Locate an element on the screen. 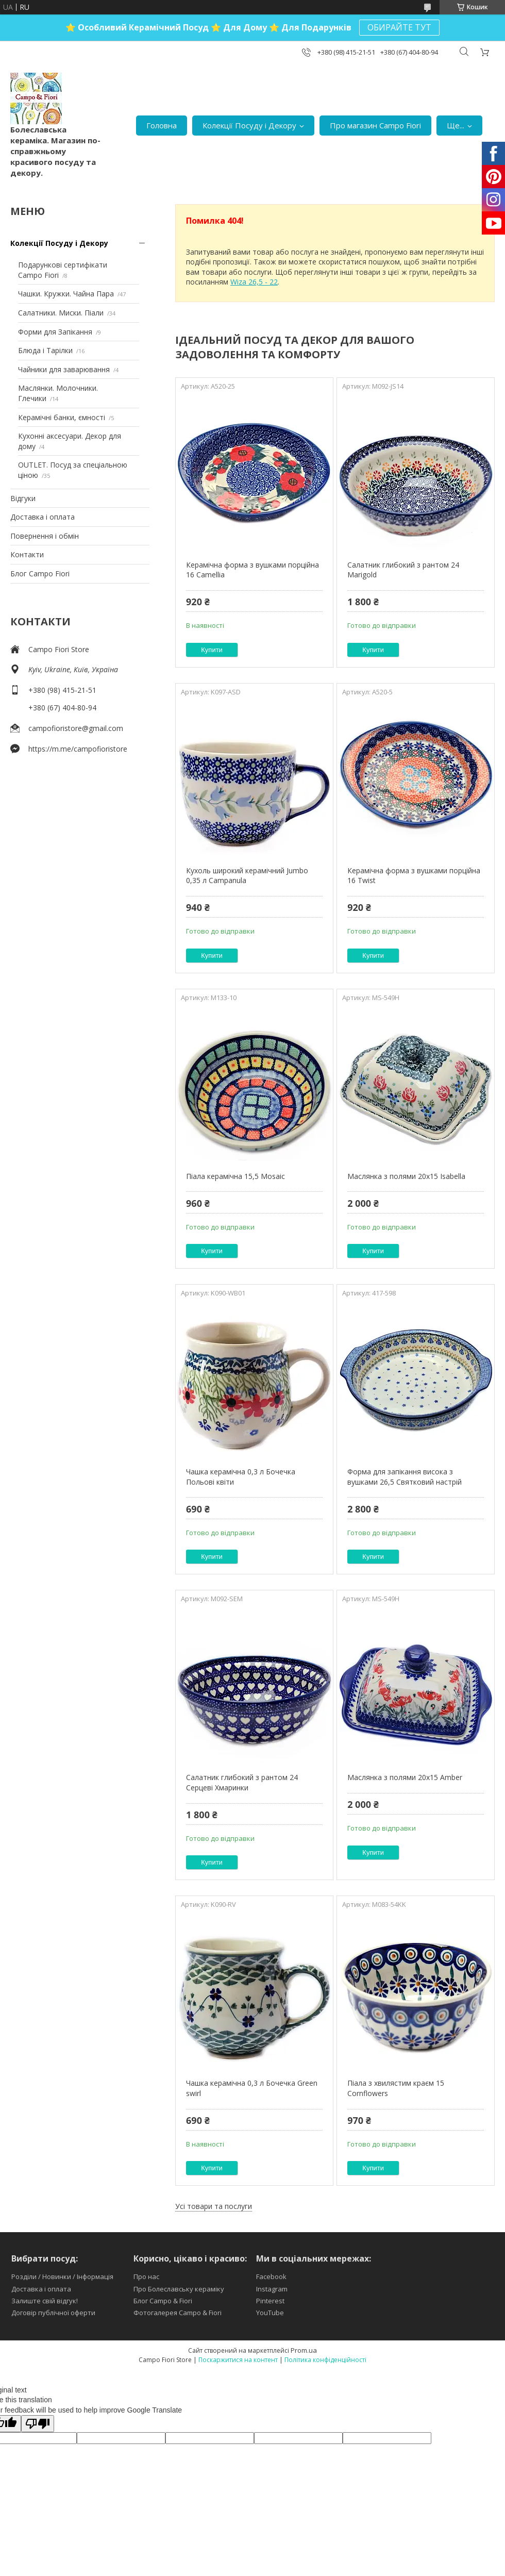 Image resolution: width=505 pixels, height=2576 pixels. Про нас is located at coordinates (146, 2276).